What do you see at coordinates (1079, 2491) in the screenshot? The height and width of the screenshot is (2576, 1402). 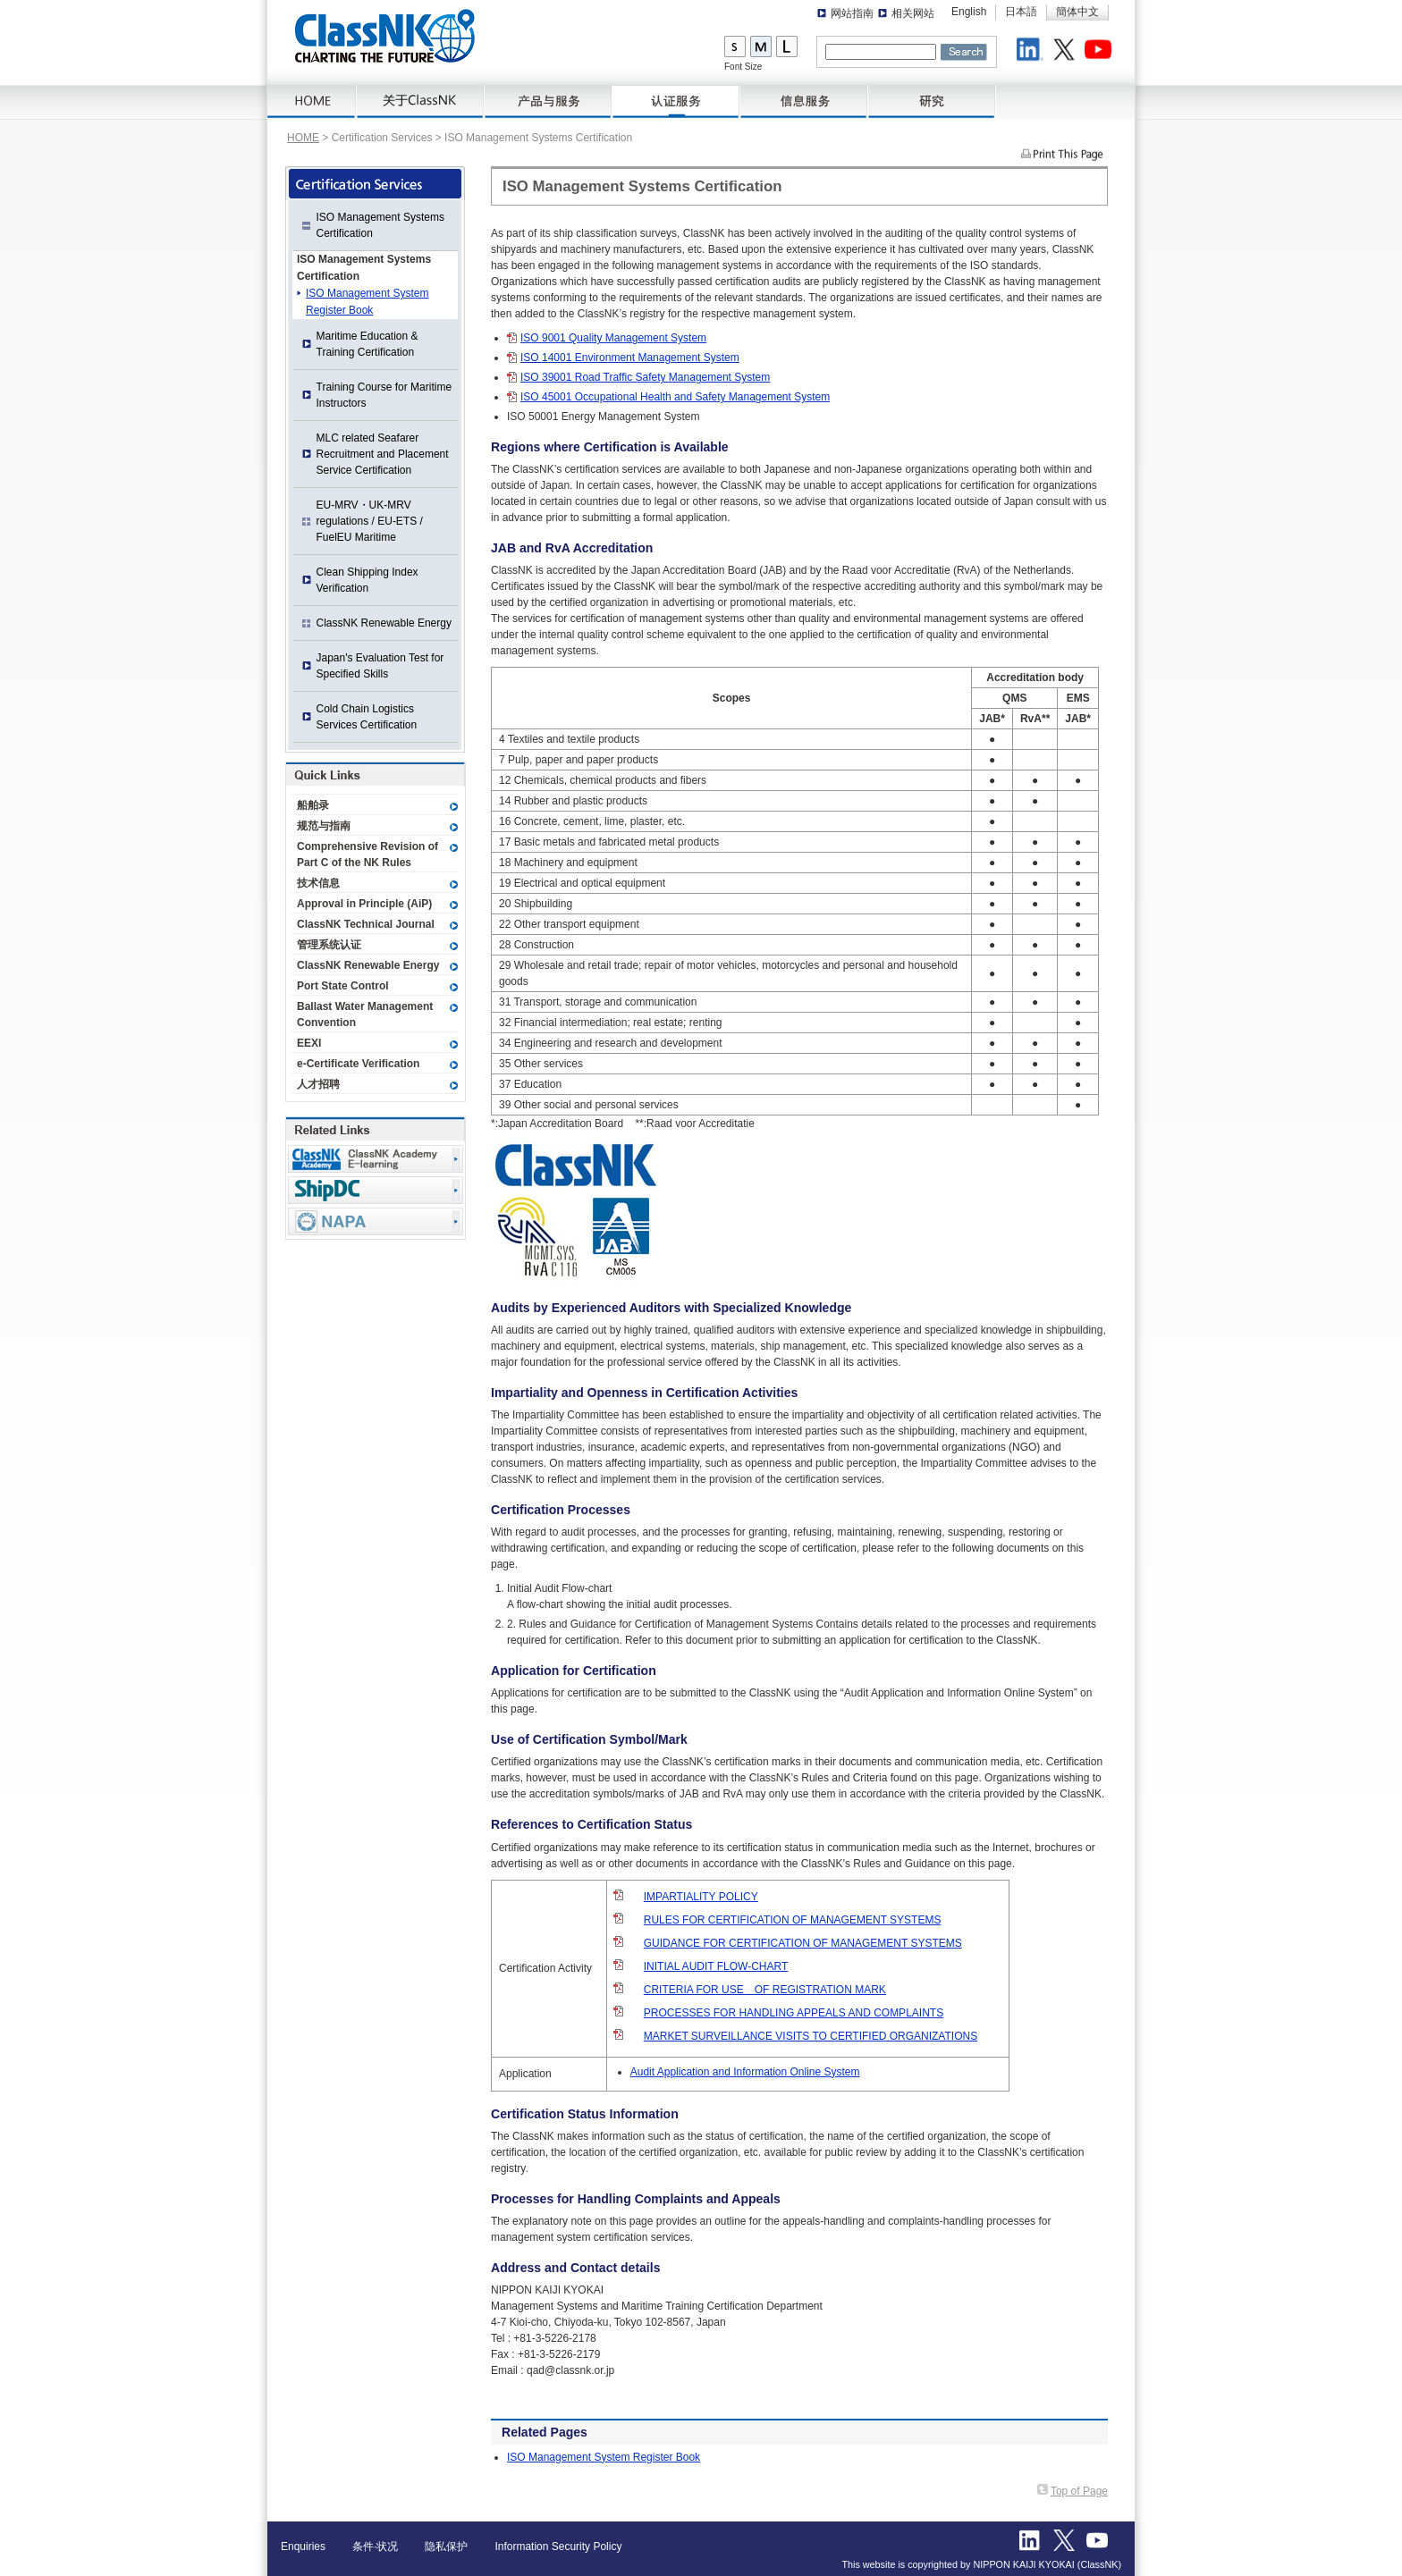 I see `Top of Page` at bounding box center [1079, 2491].